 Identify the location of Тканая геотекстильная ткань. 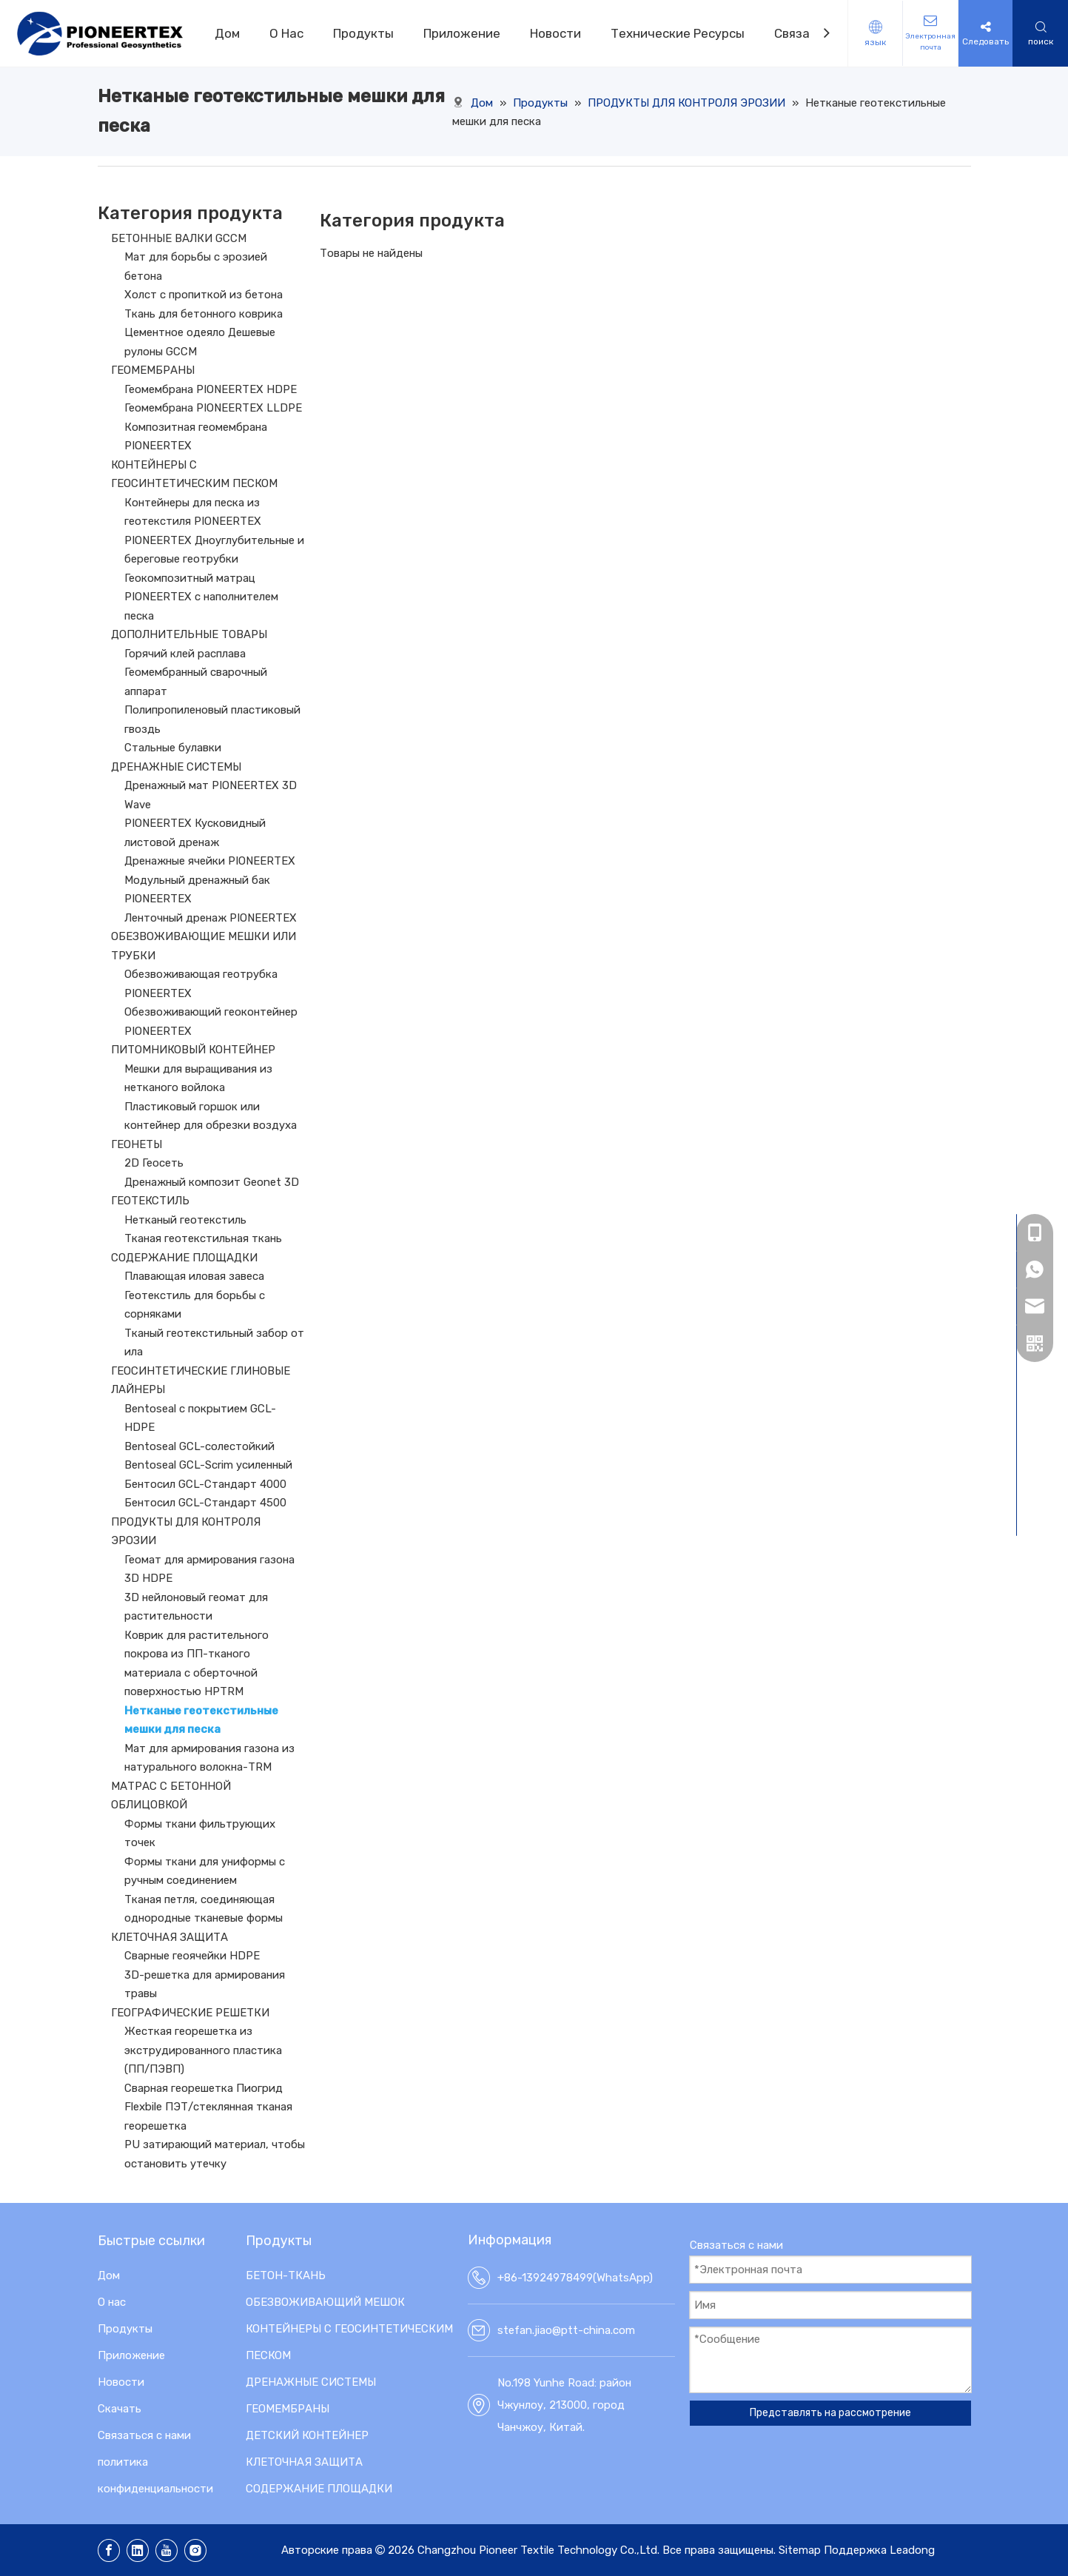
(203, 1238).